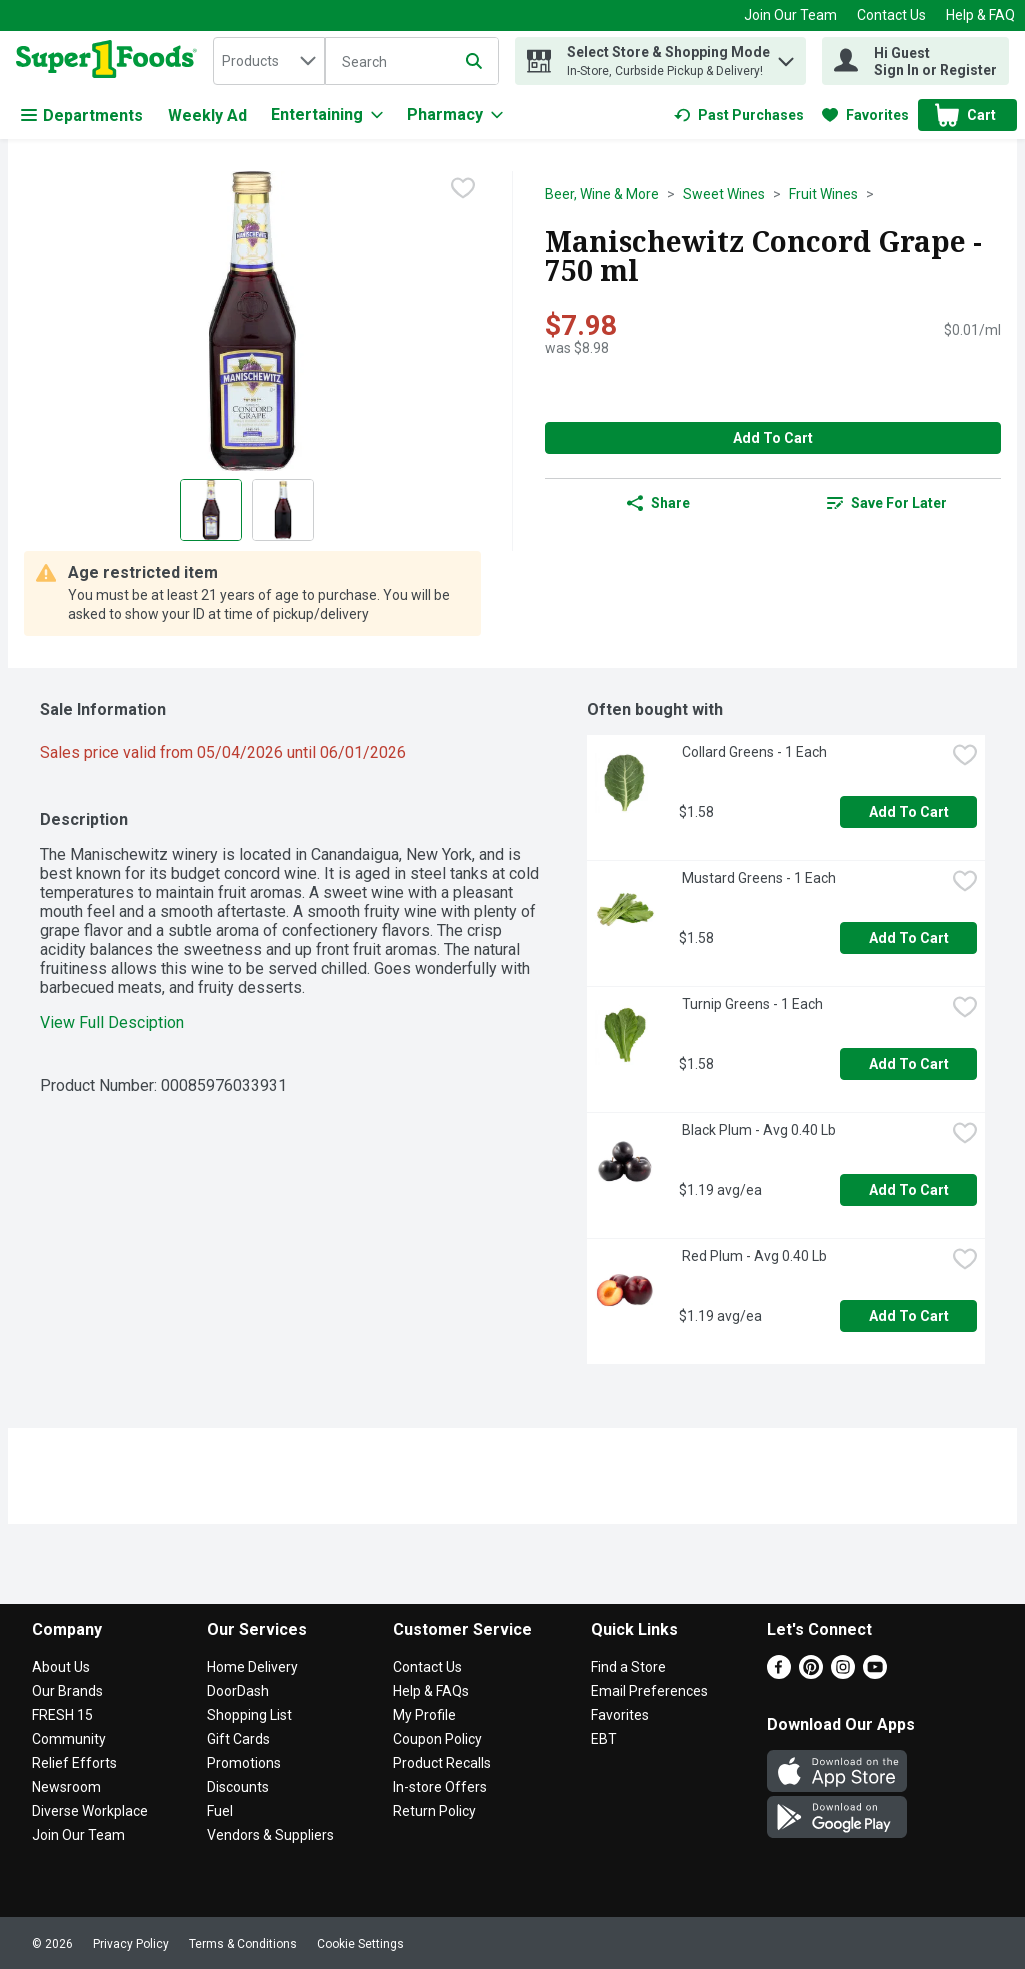  I want to click on [checkbox], so click(463, 188).